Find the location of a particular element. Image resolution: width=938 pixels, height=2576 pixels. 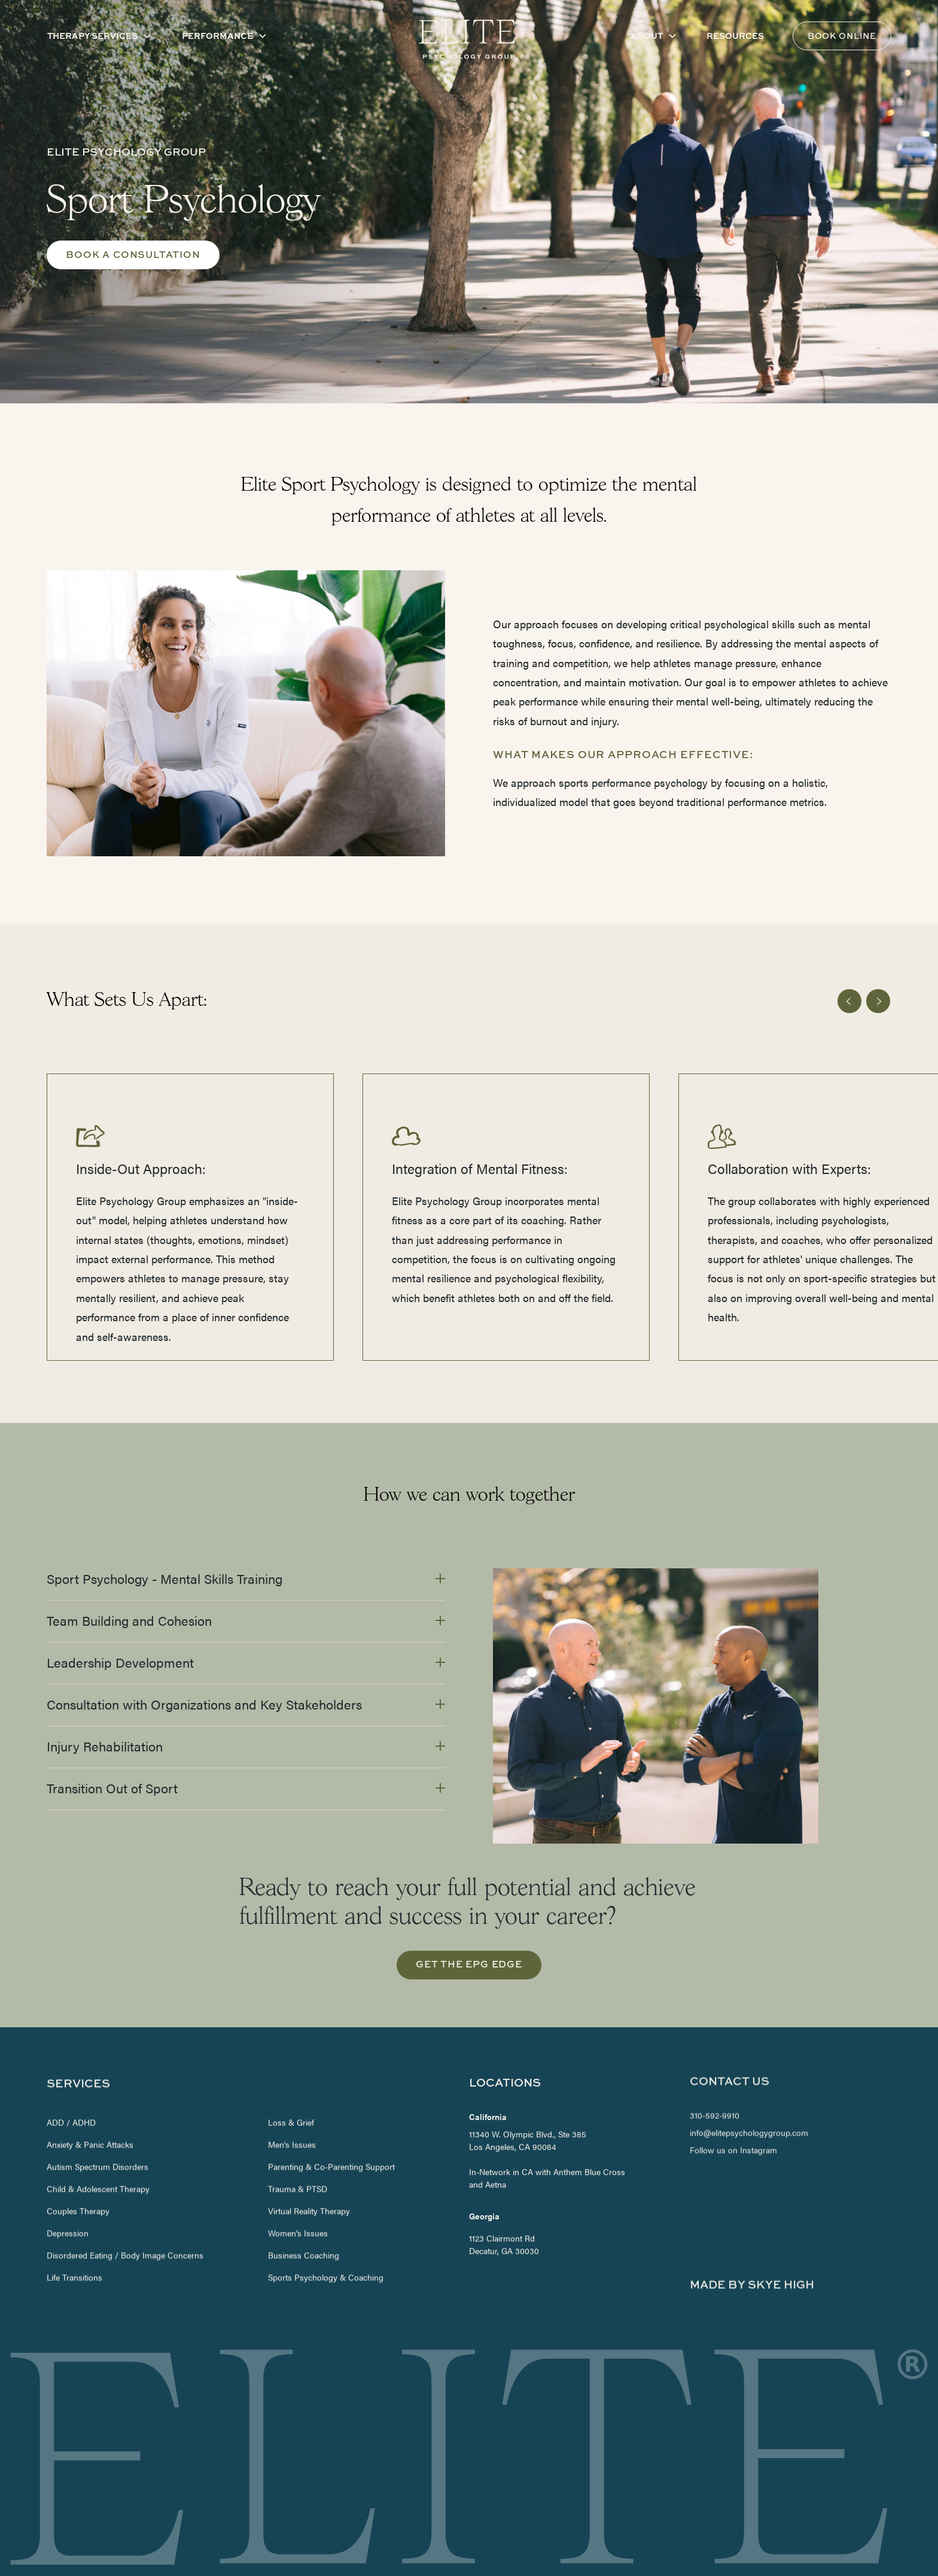

Women's Issues is located at coordinates (298, 2197).